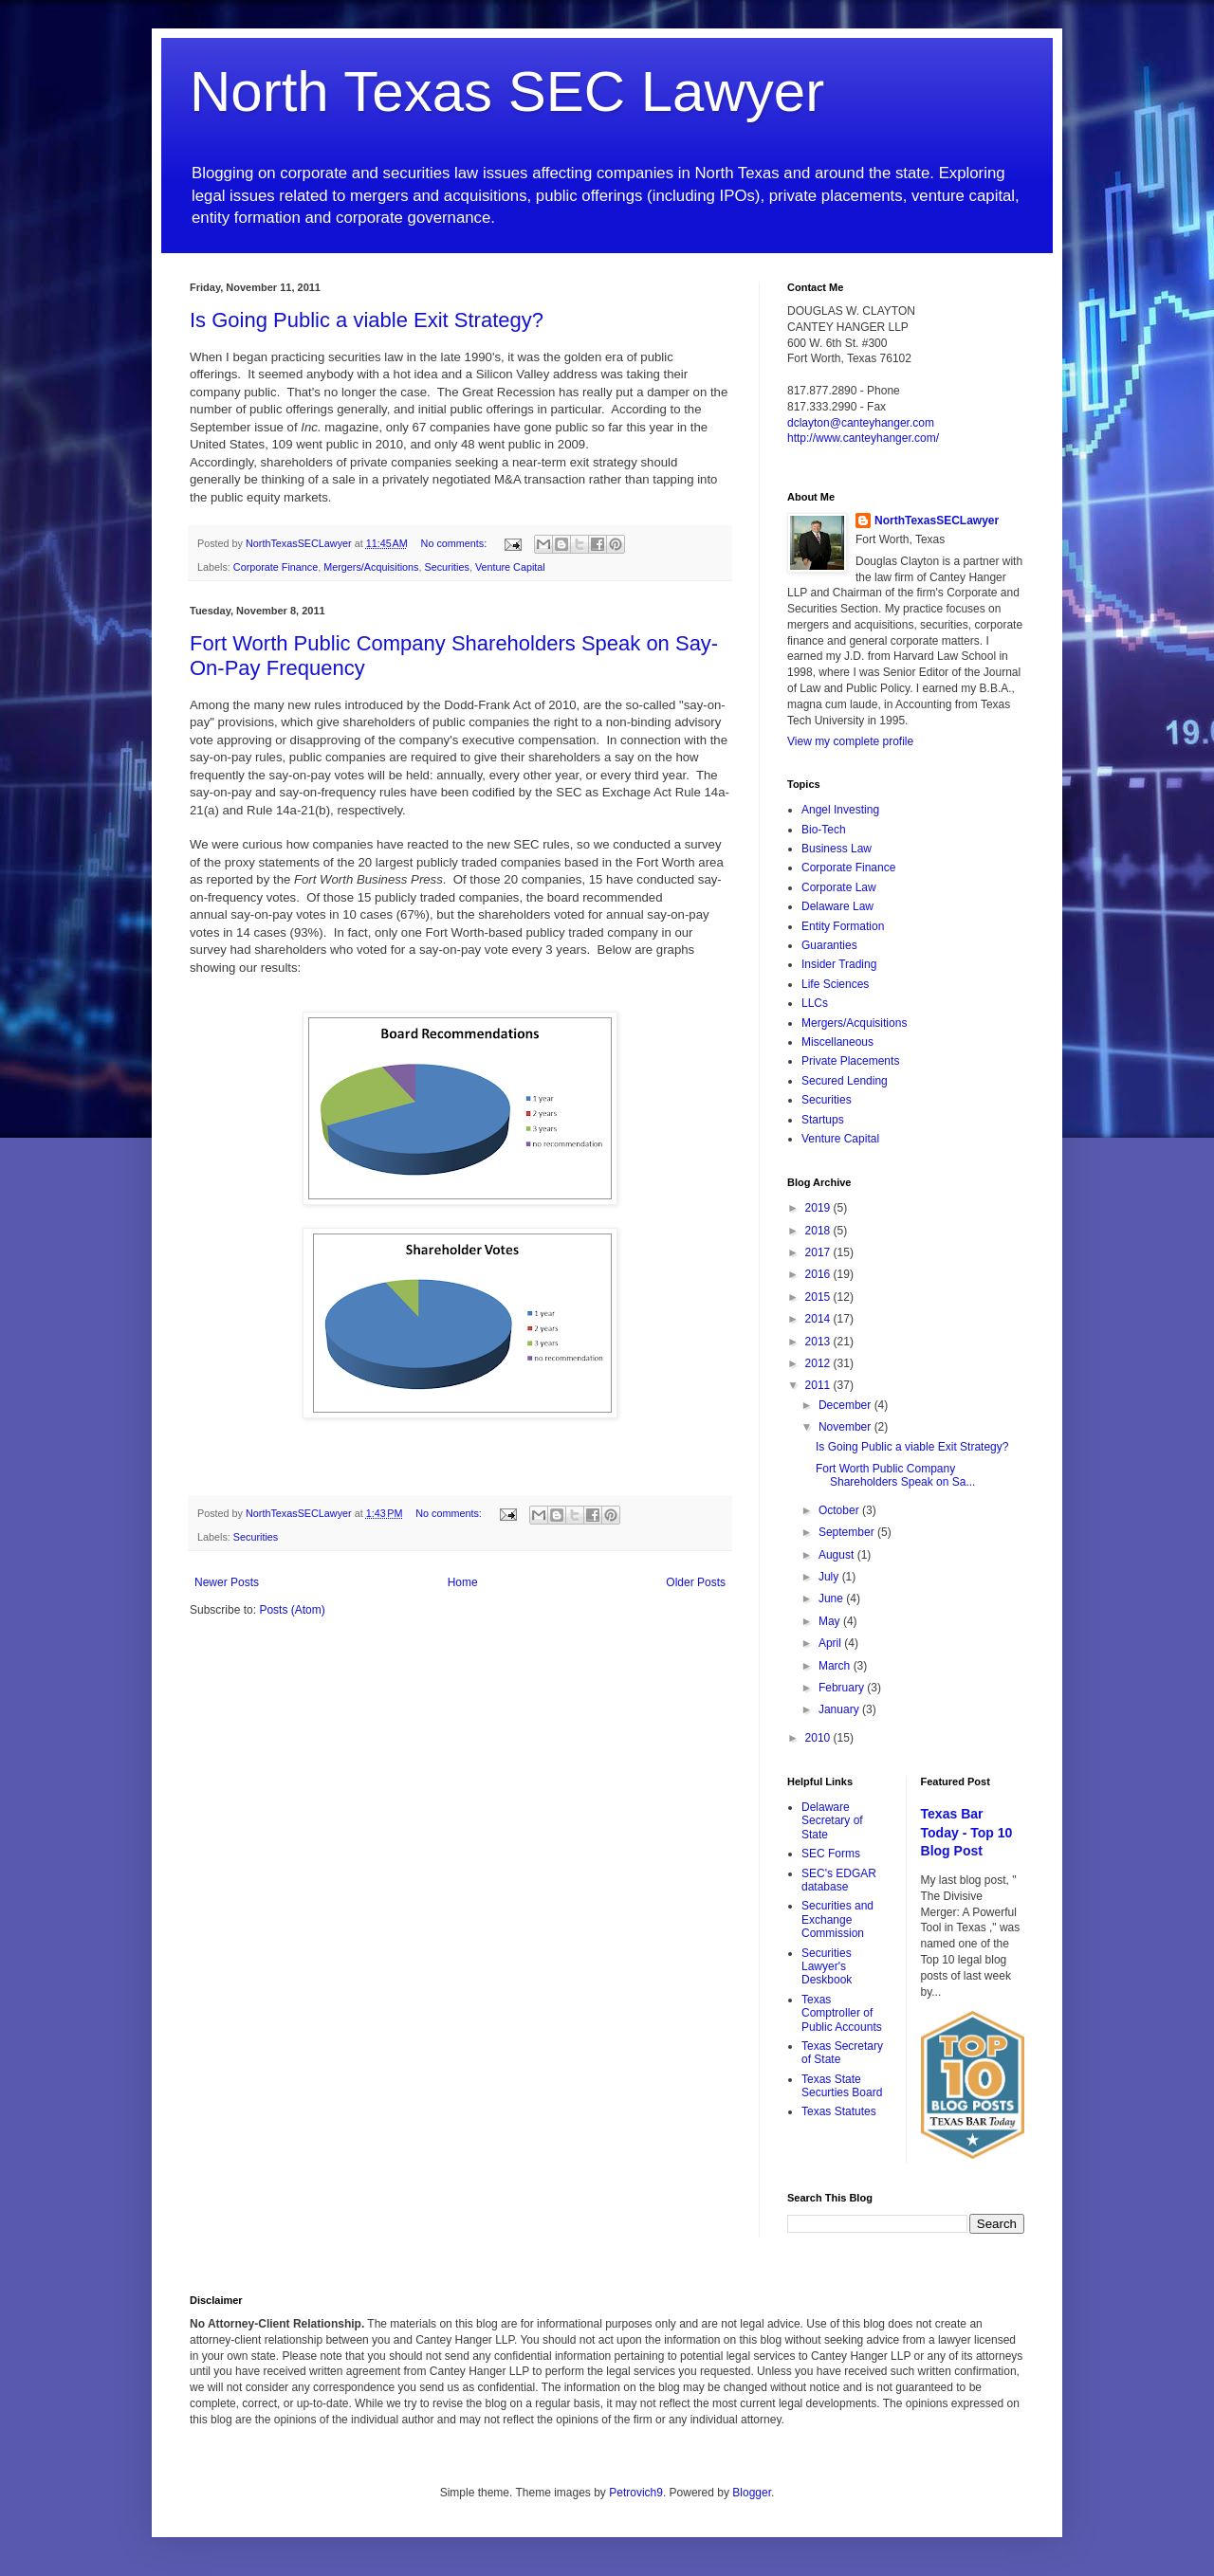 The height and width of the screenshot is (2576, 1214). I want to click on dclayton@canteyhanger.com, so click(860, 422).